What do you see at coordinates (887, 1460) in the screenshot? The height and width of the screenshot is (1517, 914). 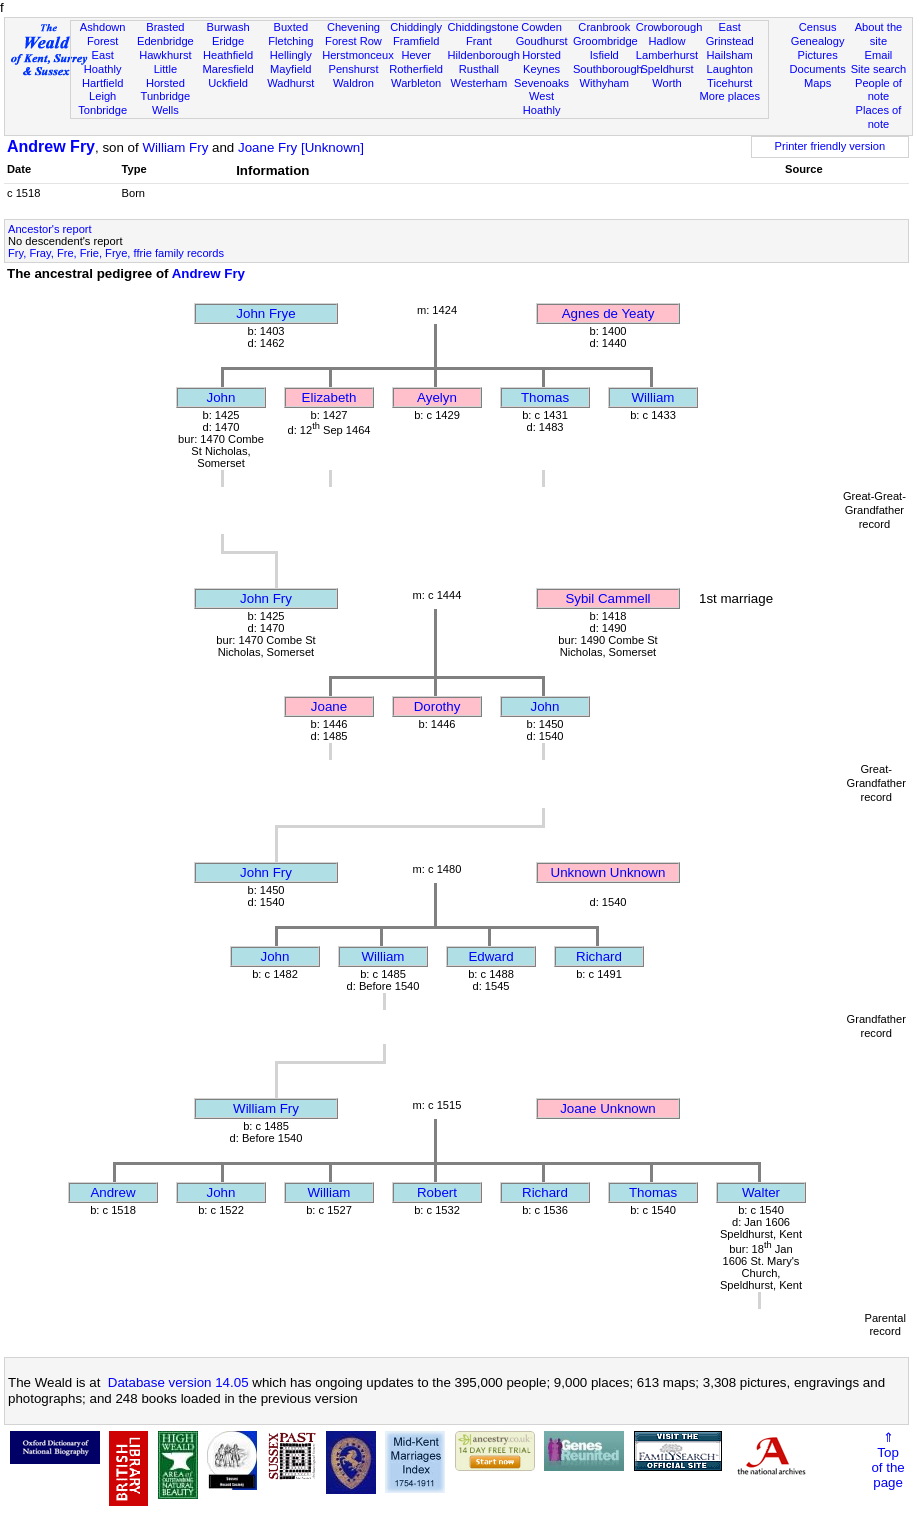 I see `⇑Topof thepage` at bounding box center [887, 1460].